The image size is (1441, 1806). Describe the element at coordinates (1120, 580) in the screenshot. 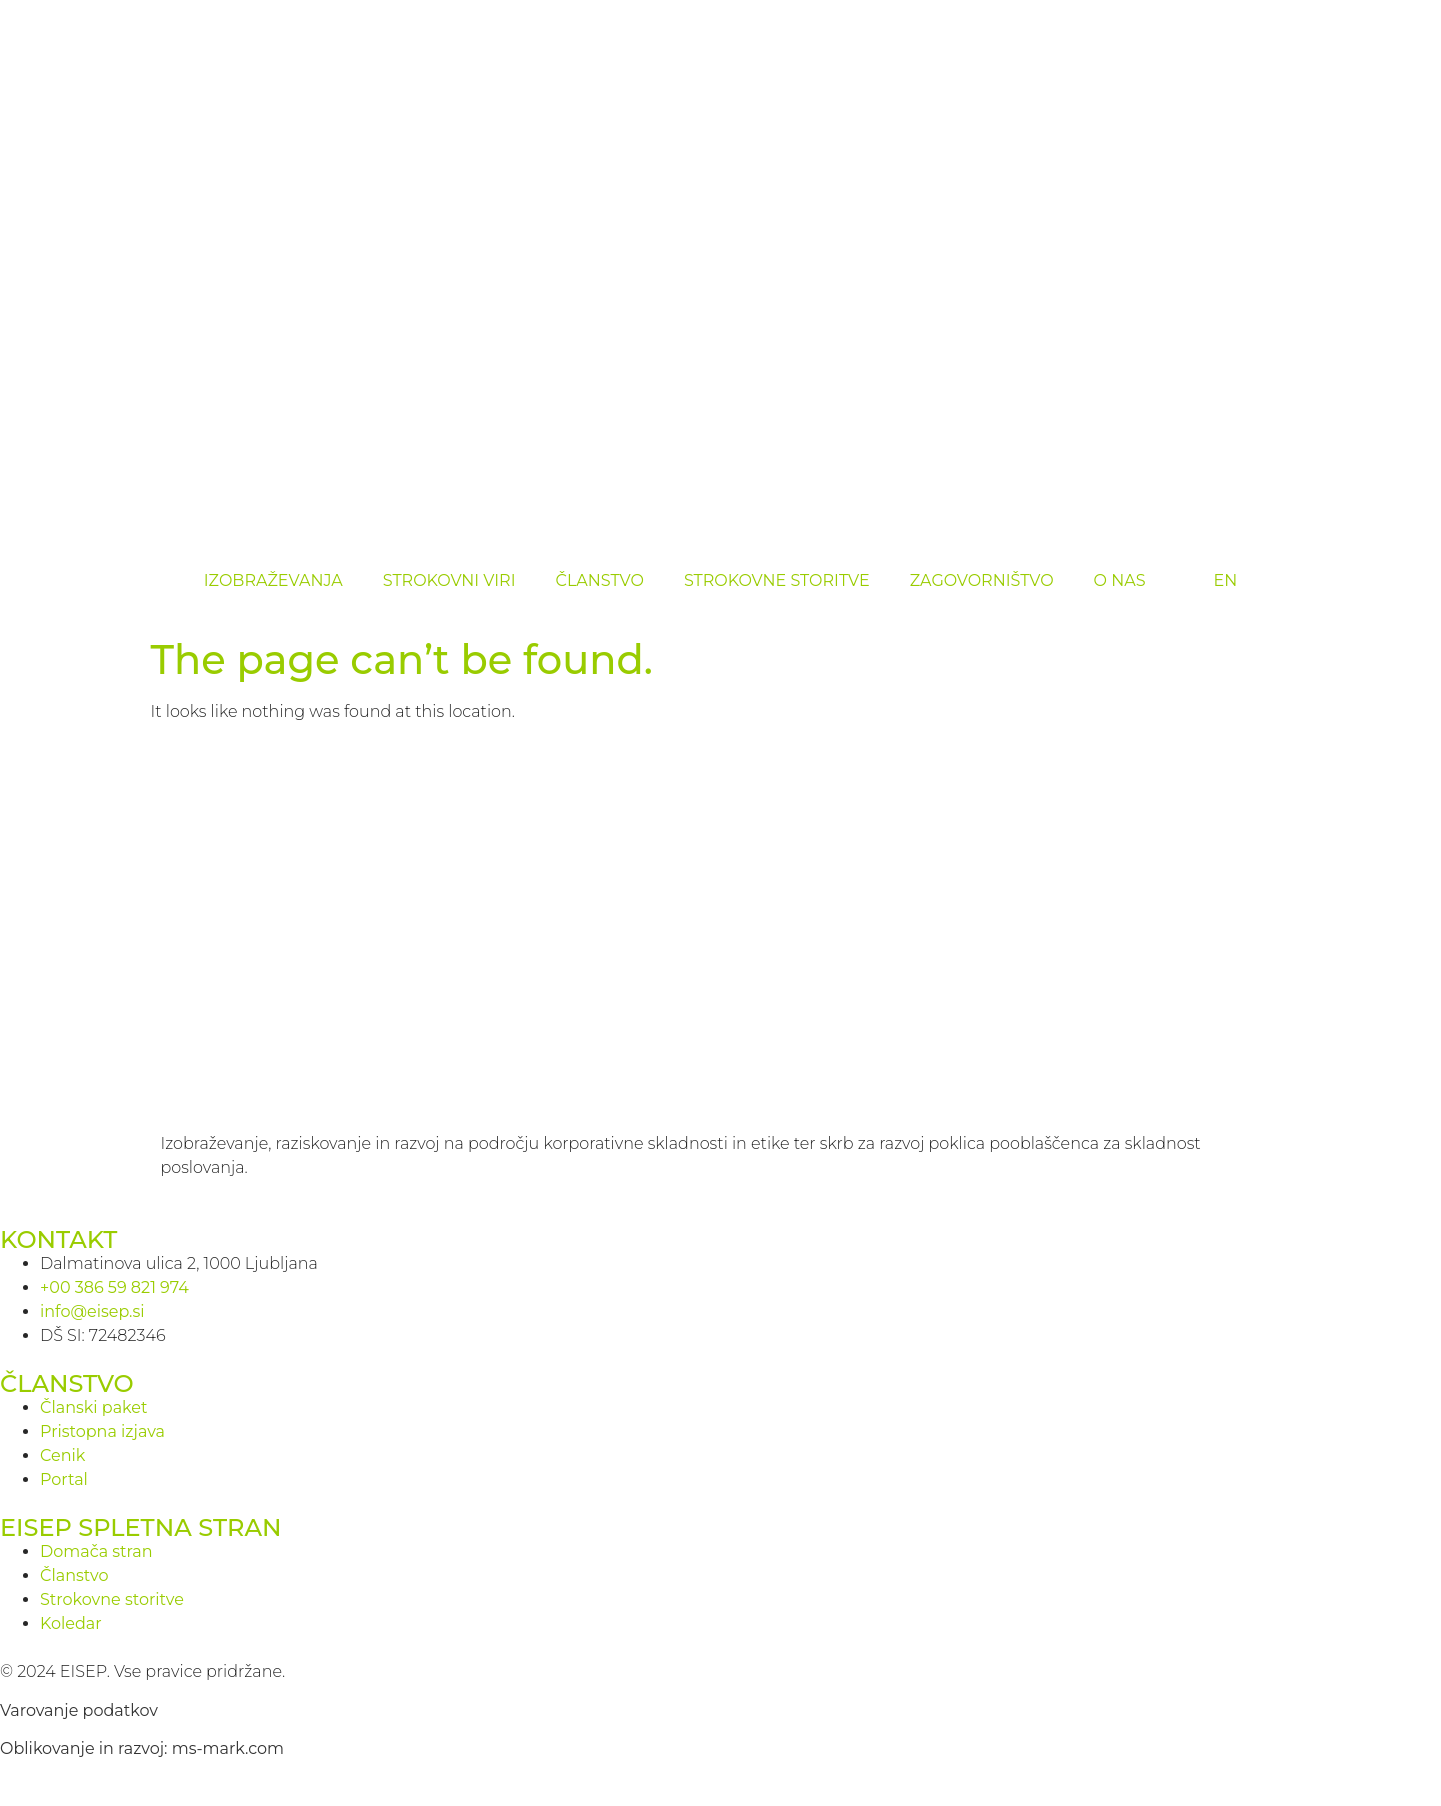

I see `O NAS` at that location.